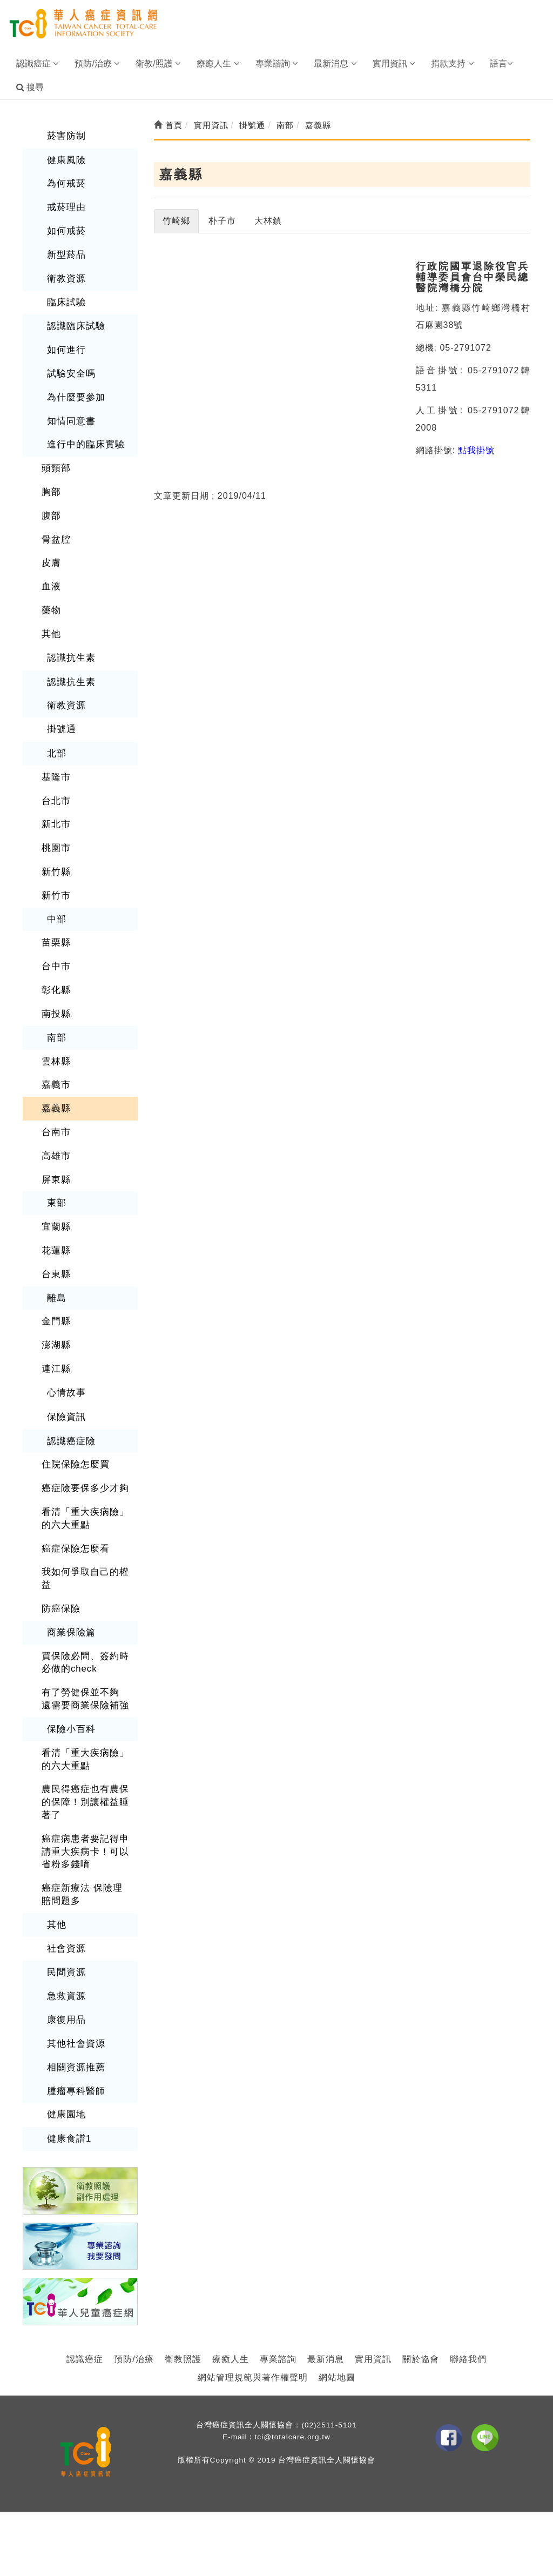 The image size is (553, 2576). I want to click on 如何進行, so click(65, 344).